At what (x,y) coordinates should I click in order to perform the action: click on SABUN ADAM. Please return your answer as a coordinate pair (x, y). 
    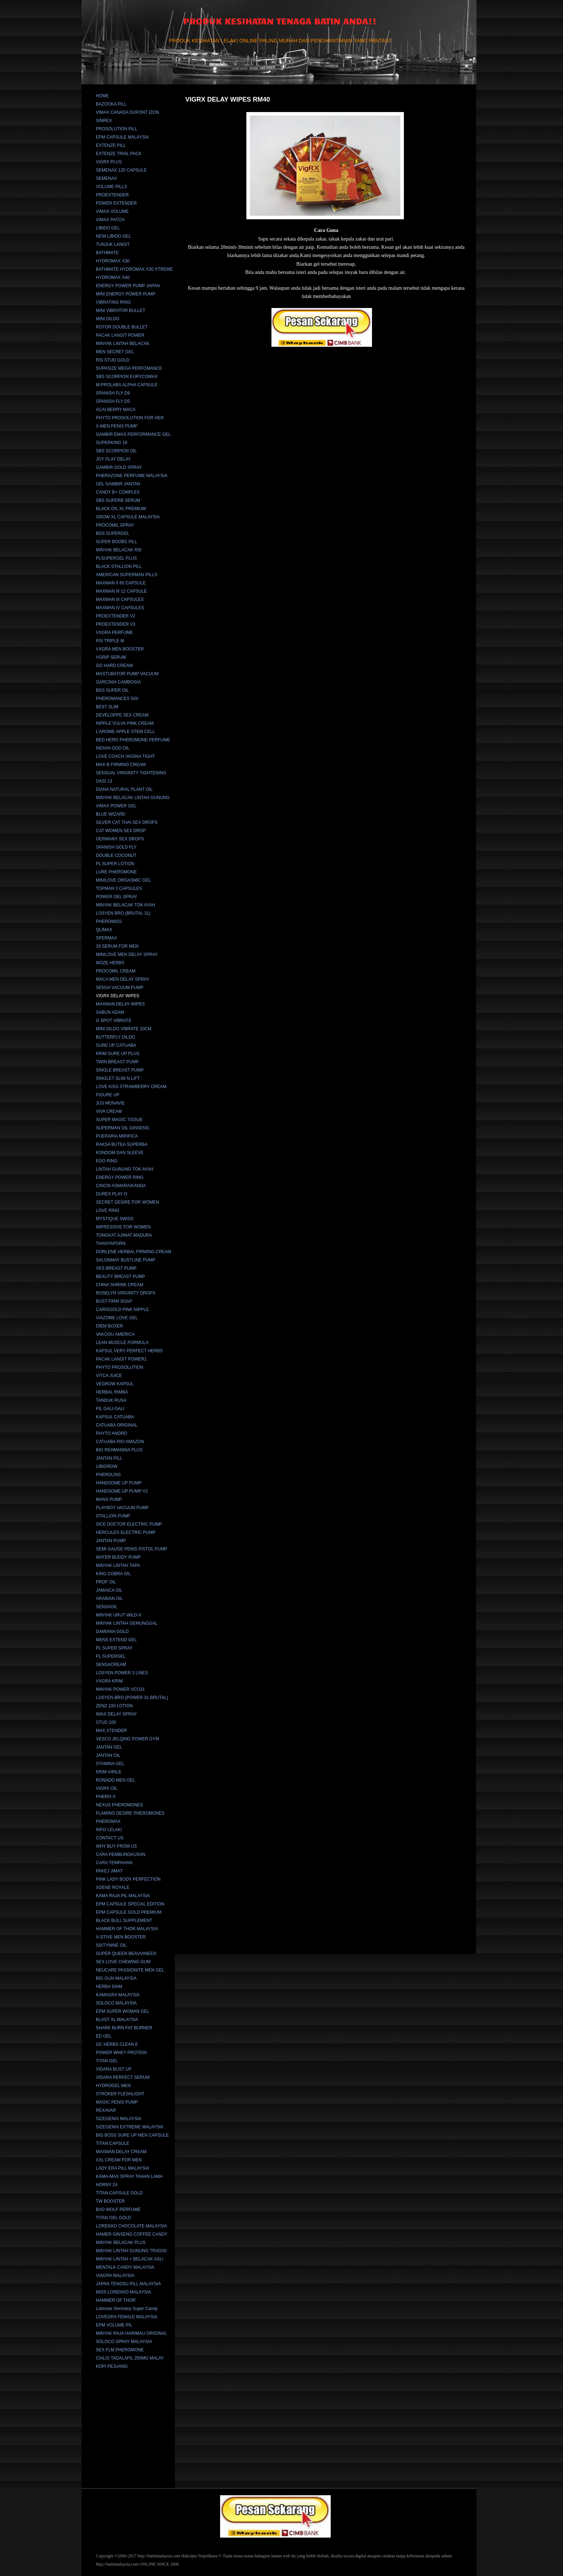
    Looking at the image, I should click on (110, 1012).